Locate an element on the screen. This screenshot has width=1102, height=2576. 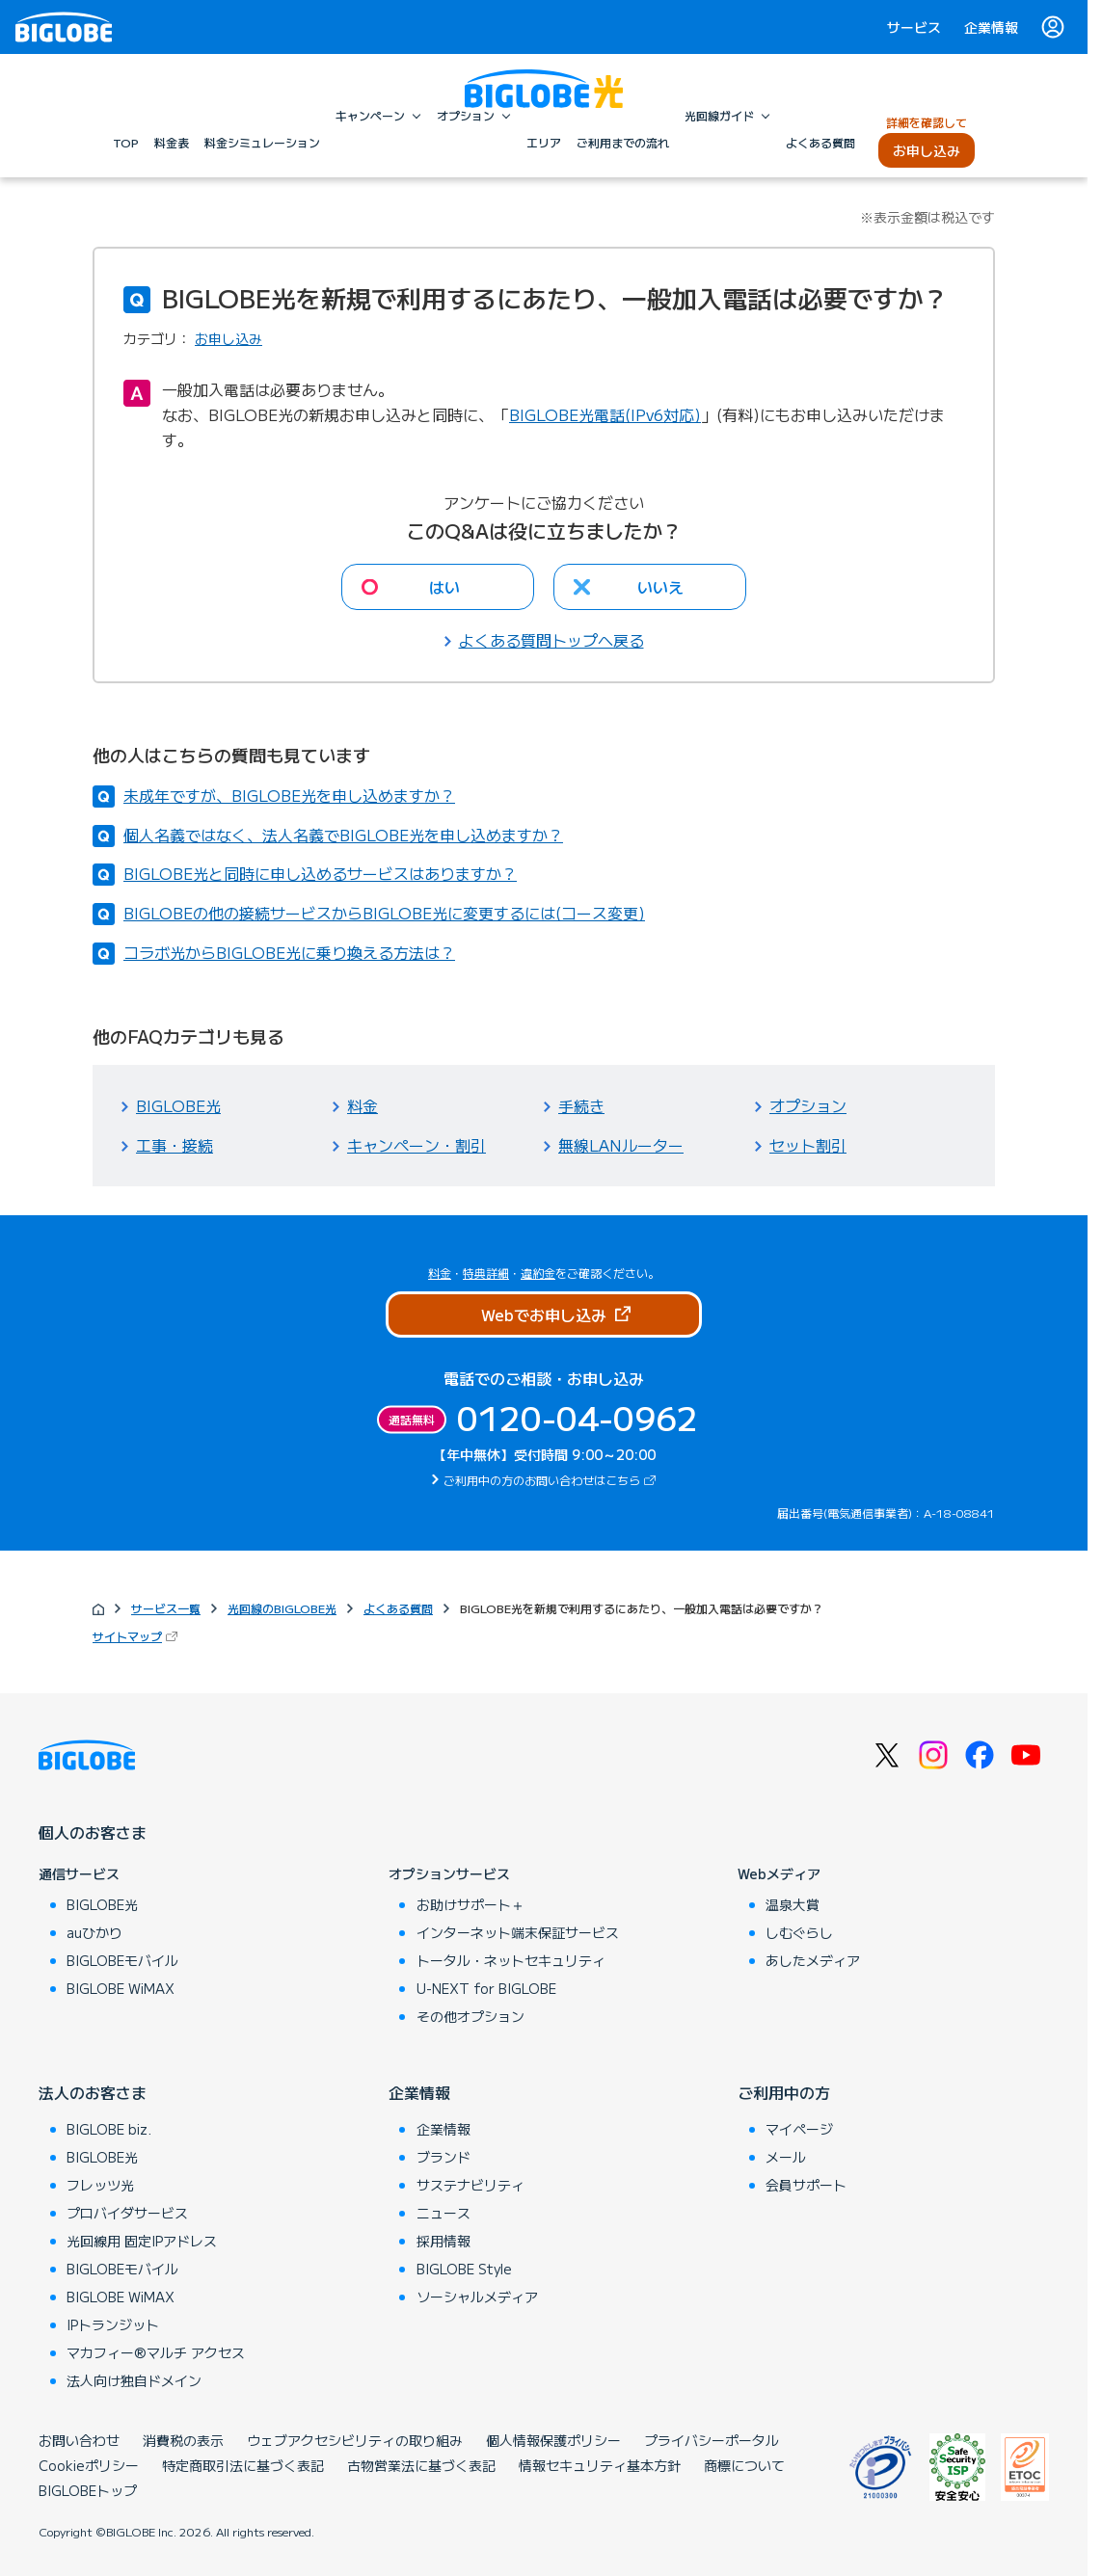
トータル・ネットセキュリティ is located at coordinates (511, 1960).